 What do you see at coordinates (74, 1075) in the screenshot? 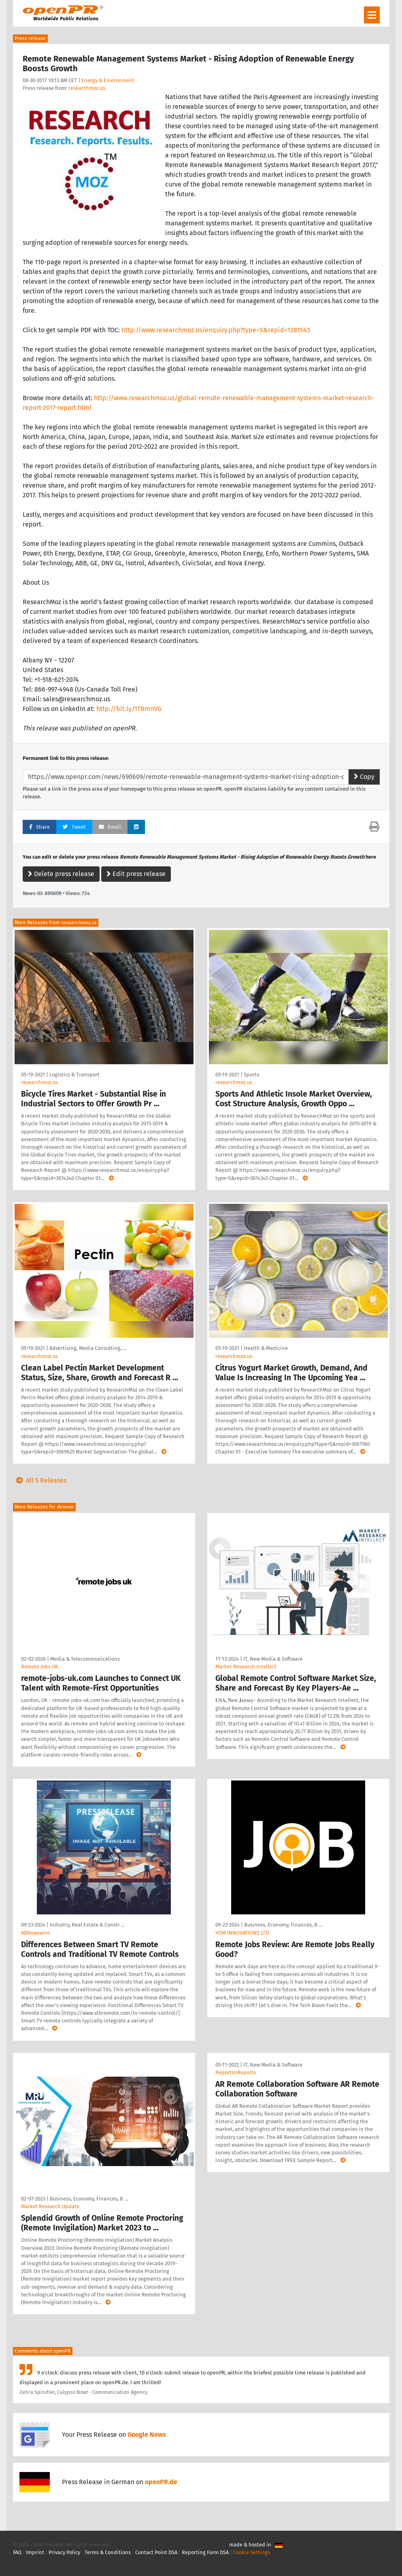
I see `Logistics & Transport` at bounding box center [74, 1075].